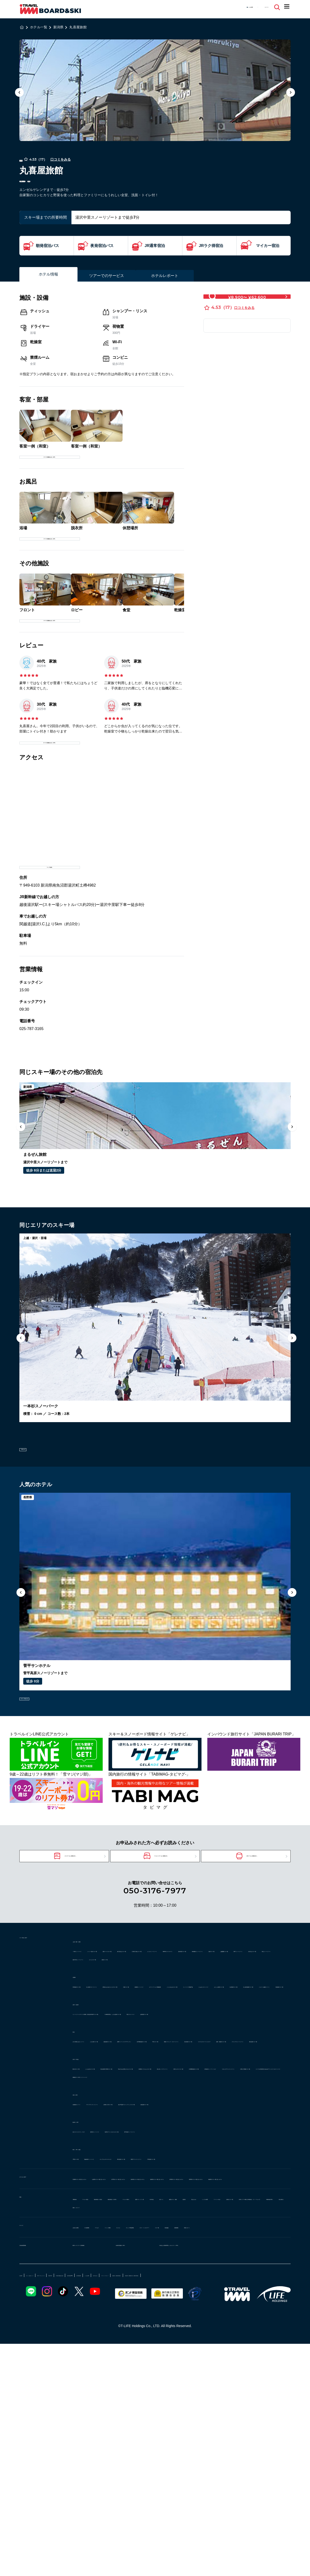 This screenshot has height=2576, width=310. I want to click on 軽井沢・菅平, so click(86, 2274).